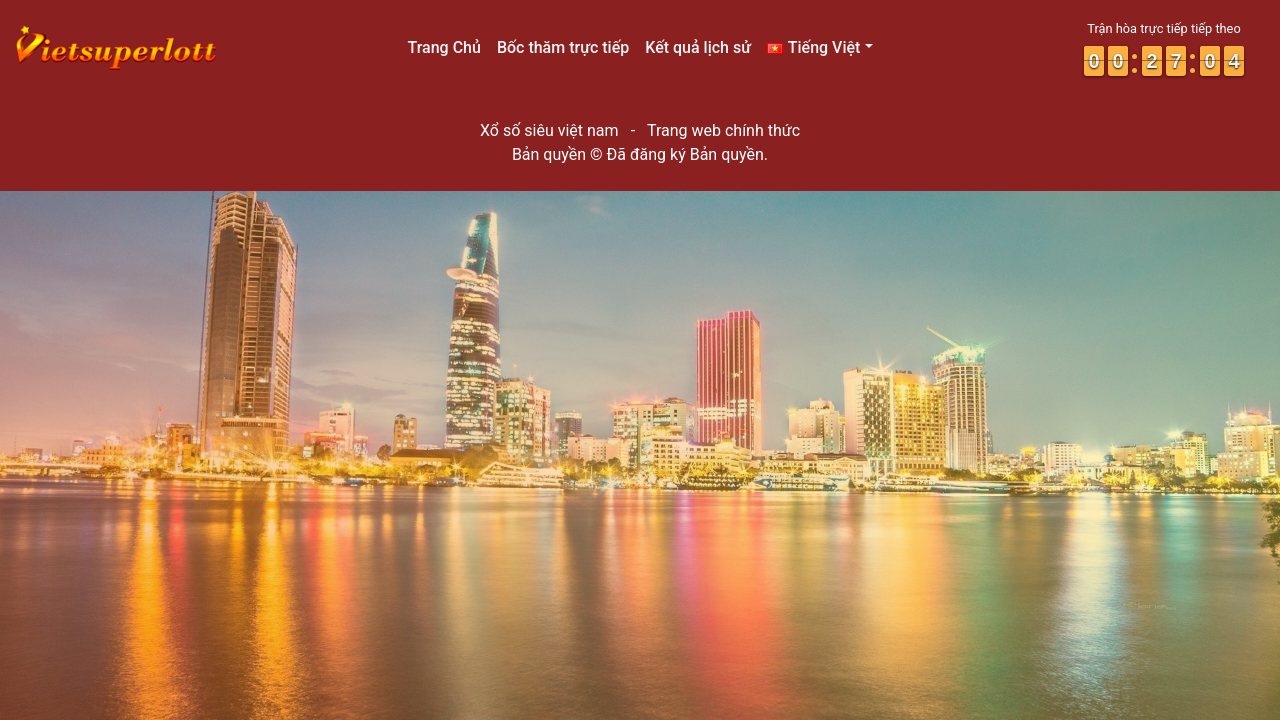  Describe the element at coordinates (443, 47) in the screenshot. I see `Trang Chủ` at that location.